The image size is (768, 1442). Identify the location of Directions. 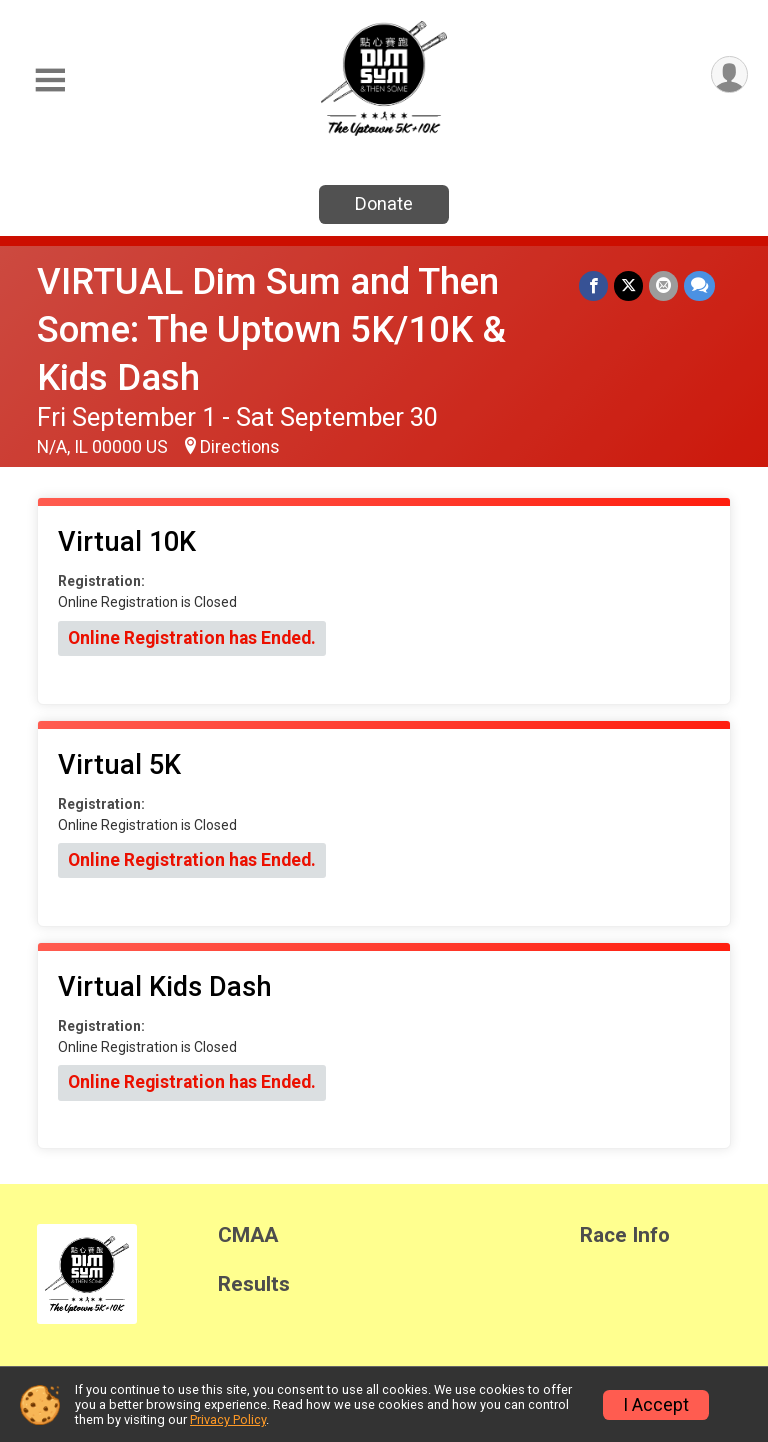
(240, 447).